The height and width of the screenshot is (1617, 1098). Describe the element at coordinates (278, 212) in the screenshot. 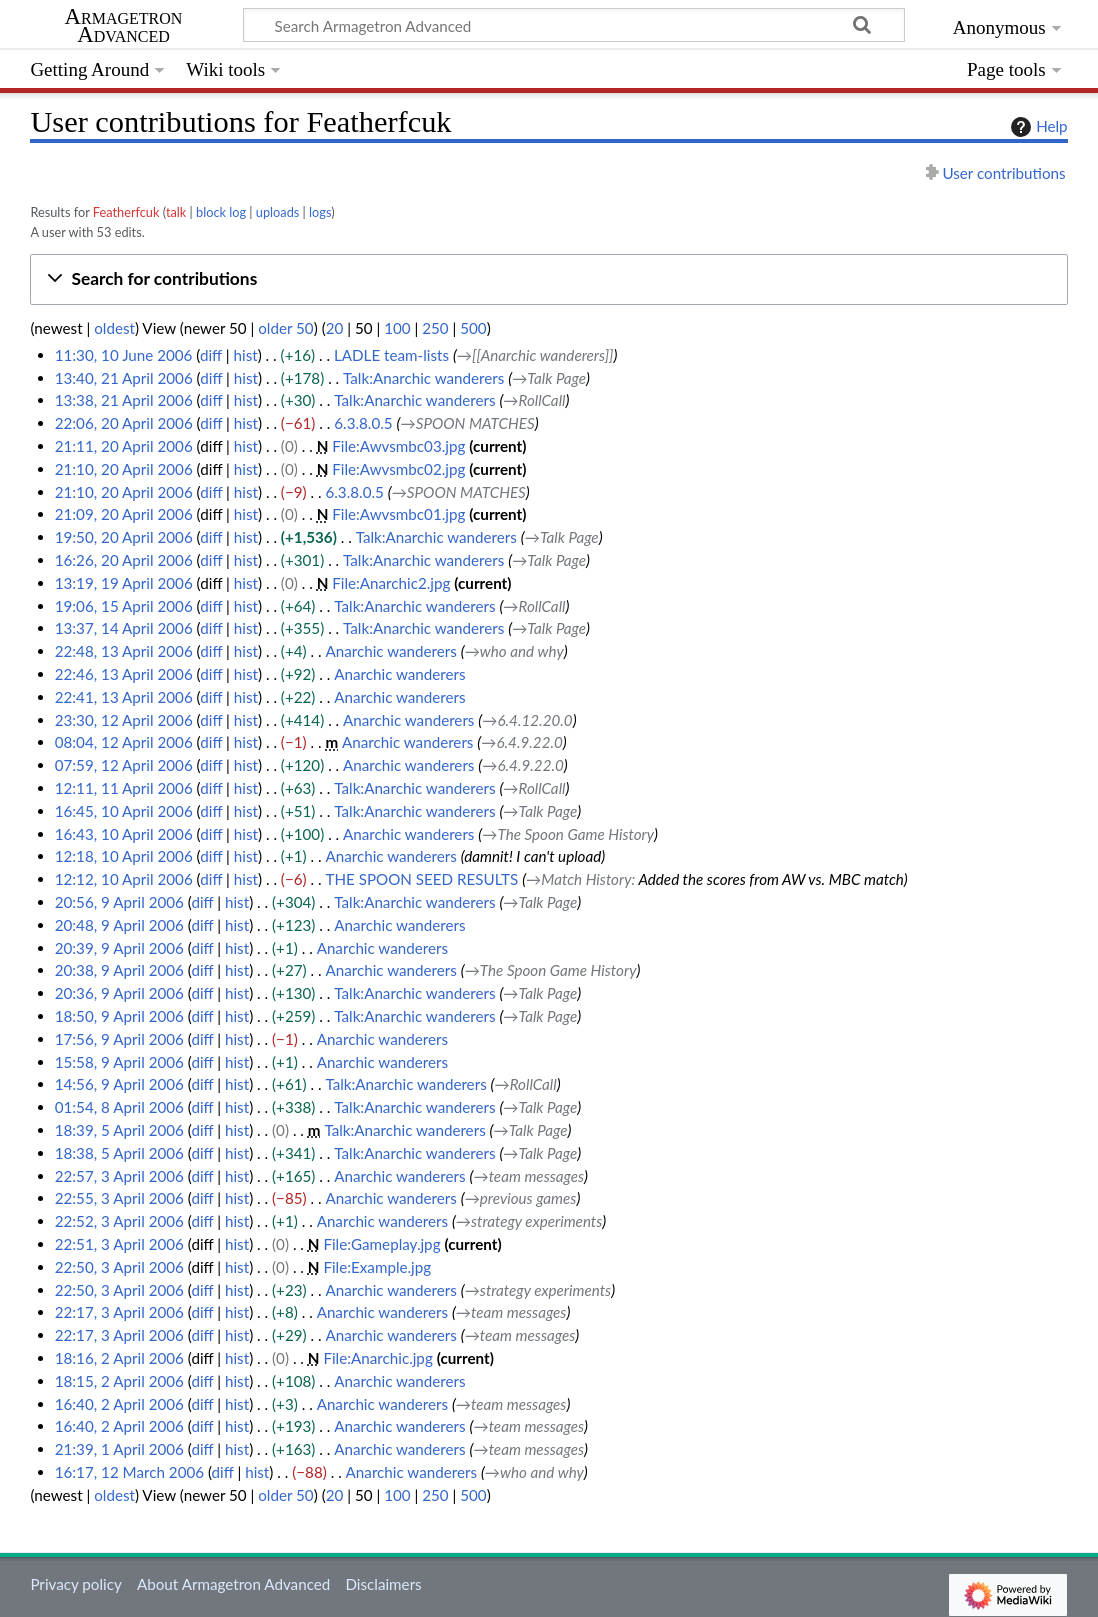

I see `uploads` at that location.